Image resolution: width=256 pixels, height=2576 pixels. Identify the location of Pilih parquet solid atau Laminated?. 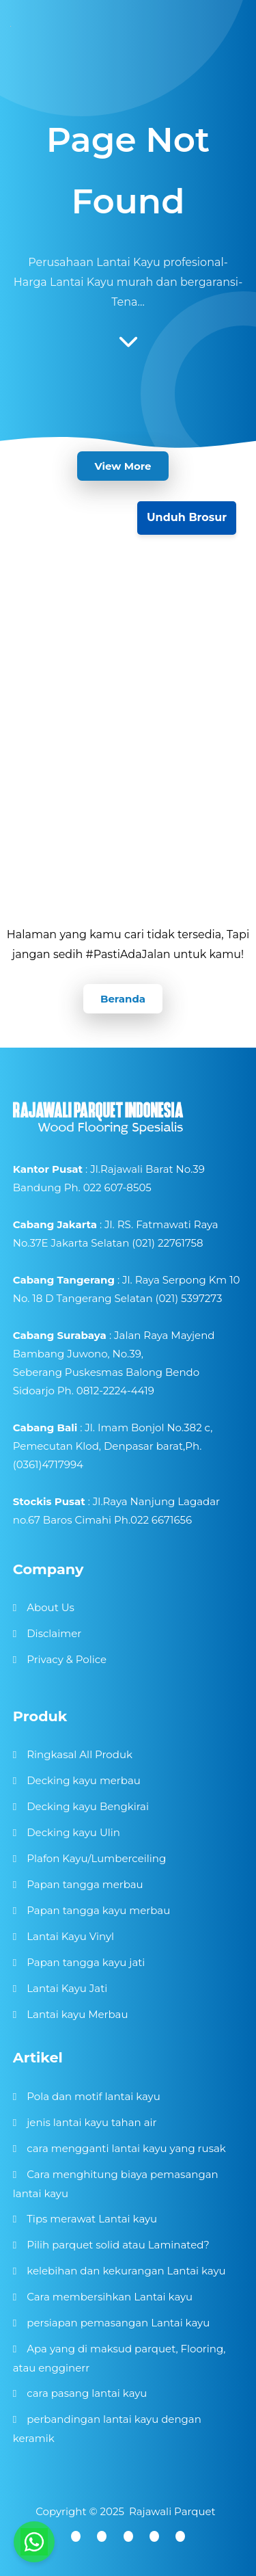
(118, 2244).